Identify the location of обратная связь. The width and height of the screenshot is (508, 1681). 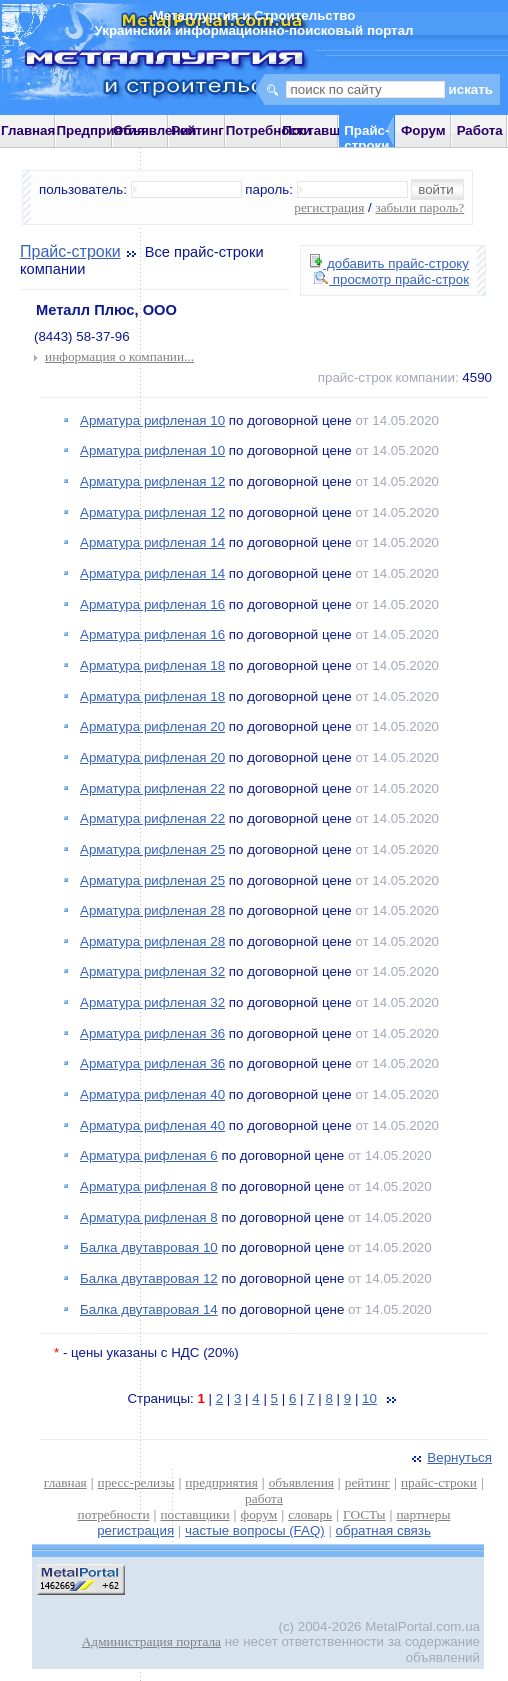
(383, 1530).